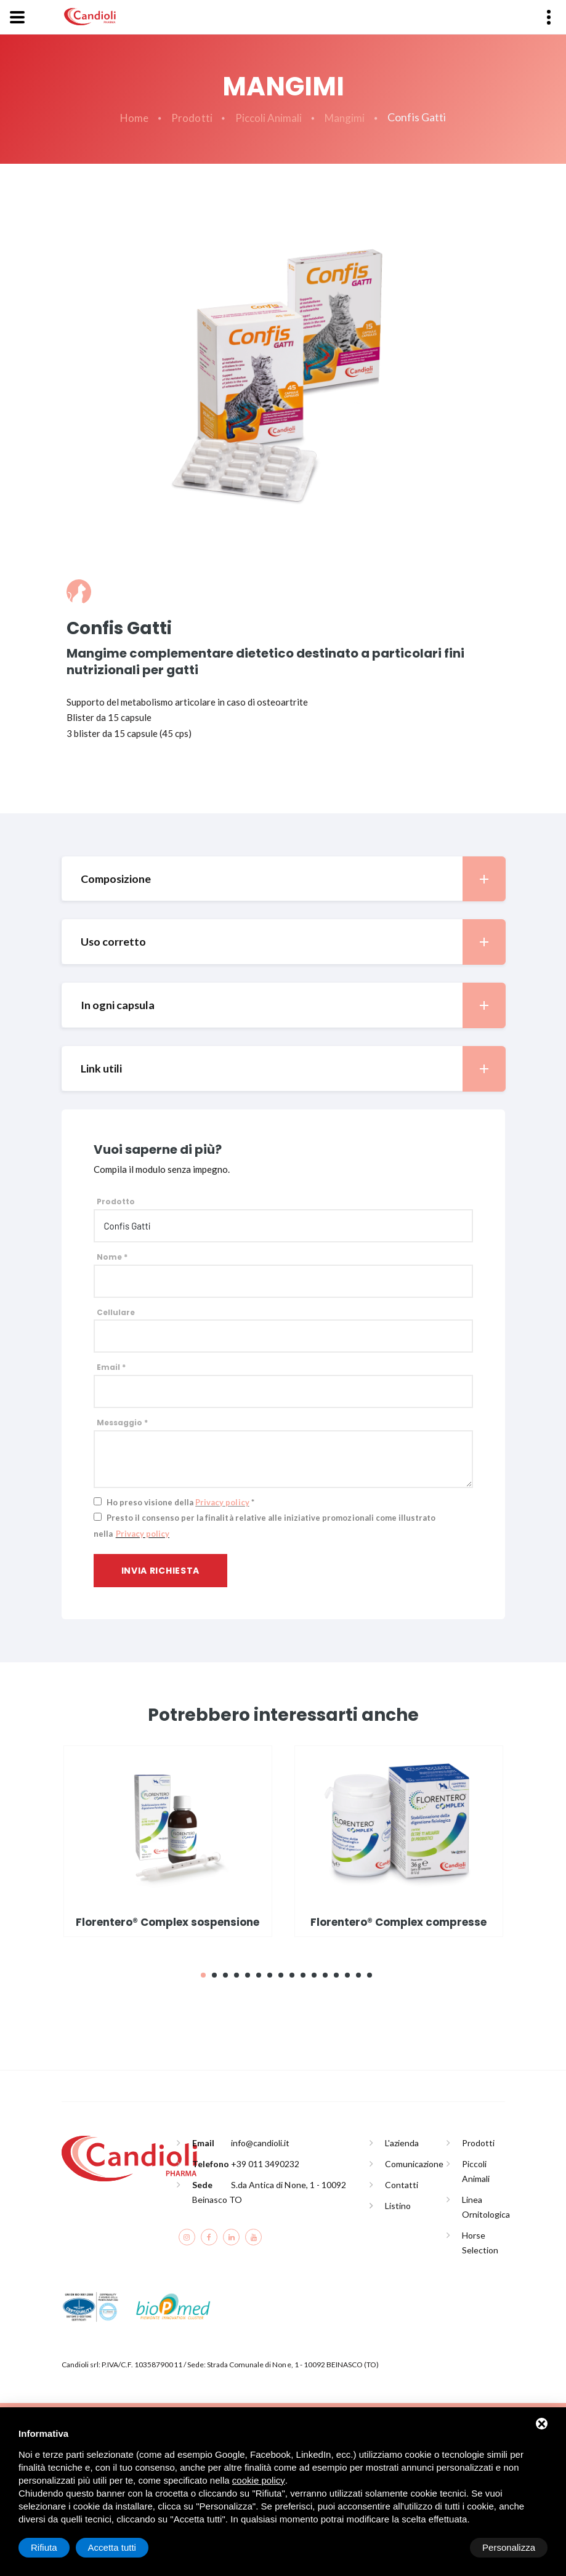  Describe the element at coordinates (293, 879) in the screenshot. I see `Composizione [button]` at that location.